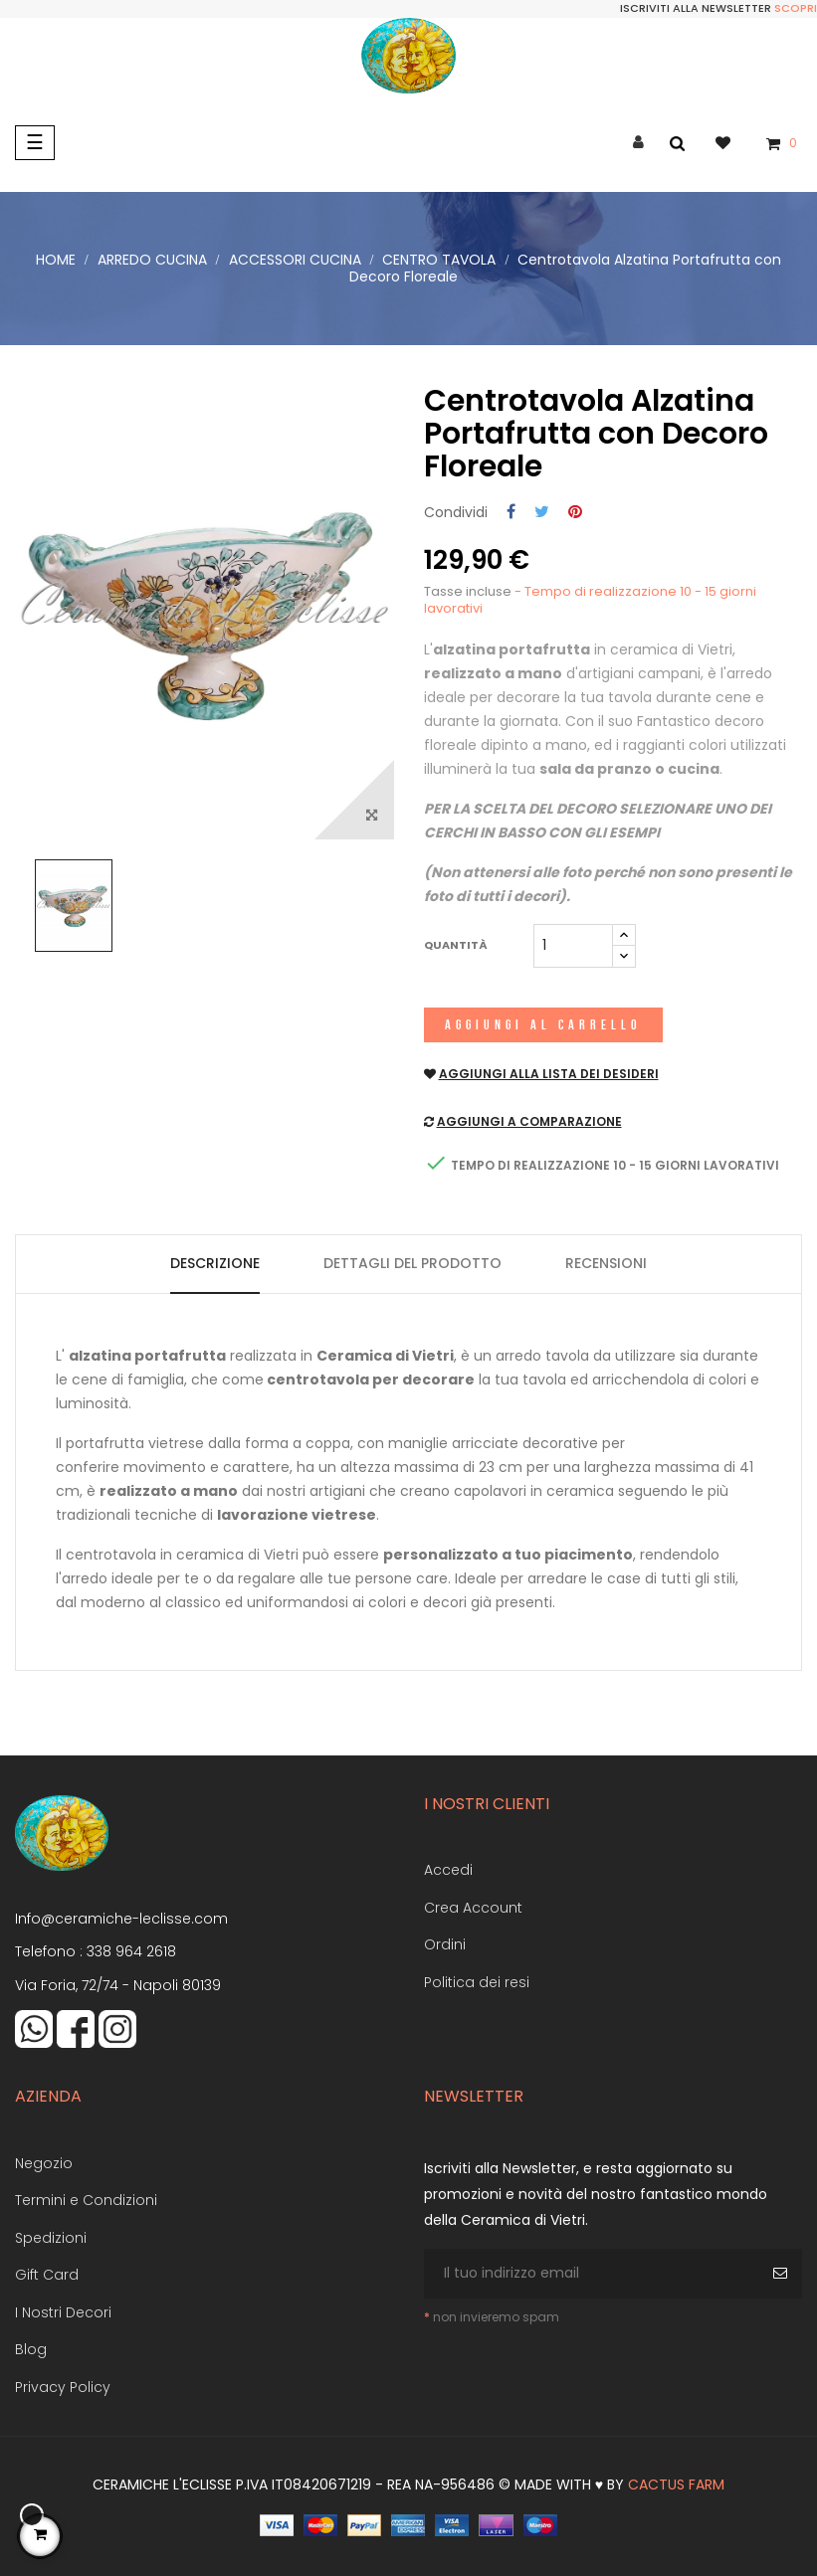  Describe the element at coordinates (476, 1982) in the screenshot. I see `Politica dei resi` at that location.